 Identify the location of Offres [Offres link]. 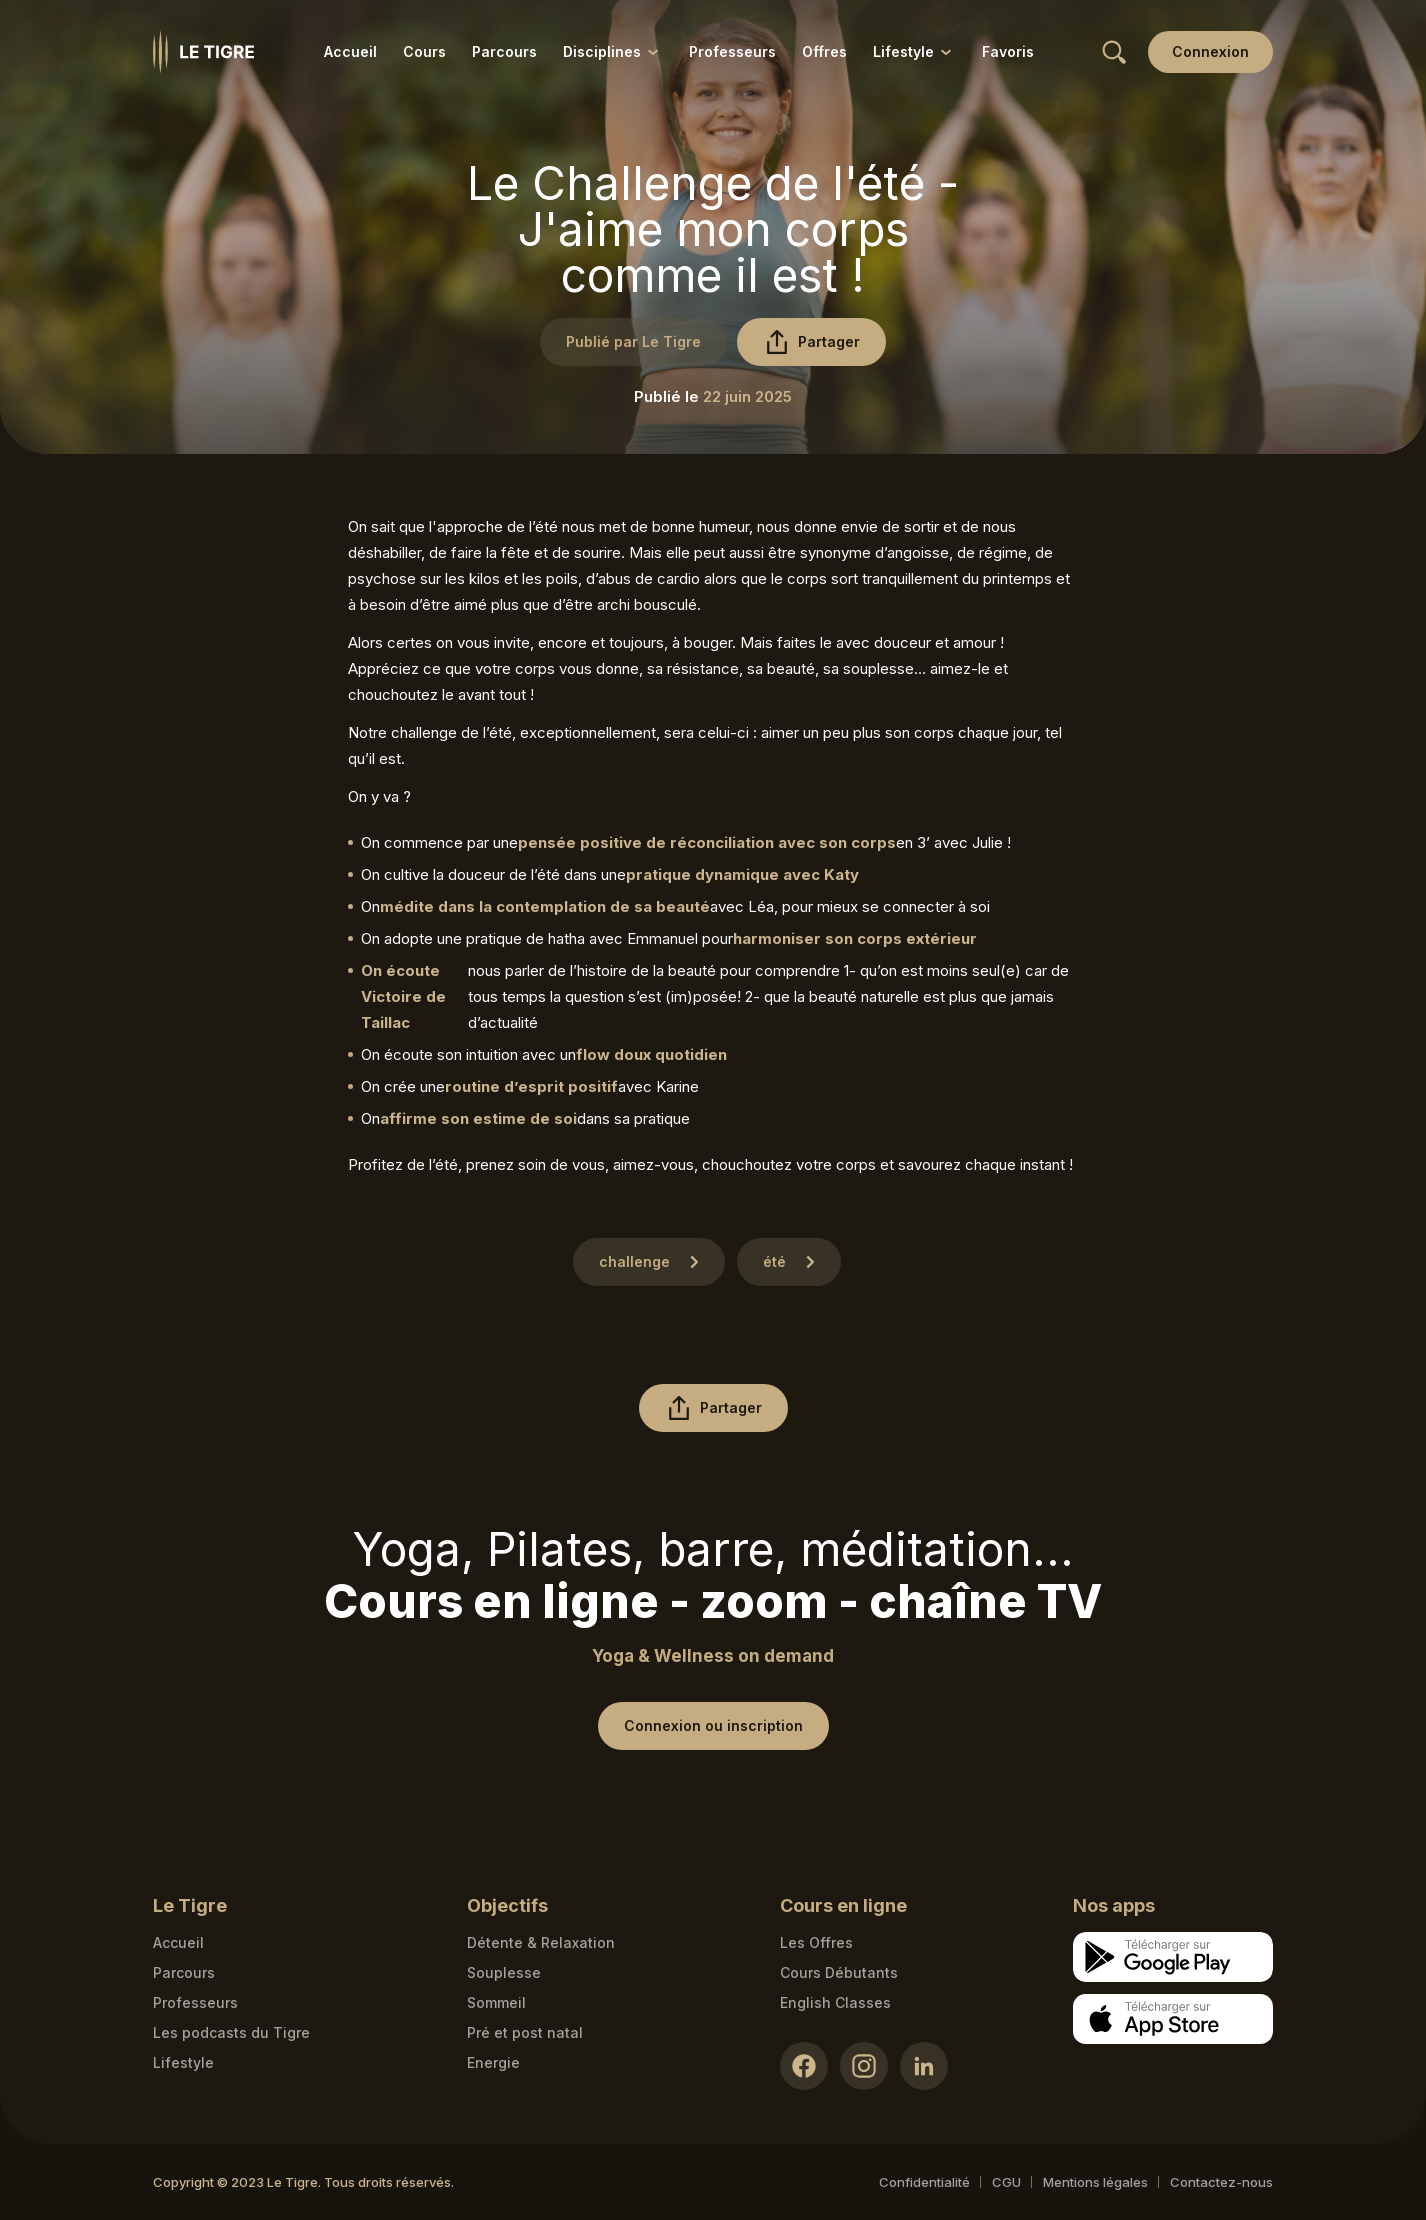
(824, 51).